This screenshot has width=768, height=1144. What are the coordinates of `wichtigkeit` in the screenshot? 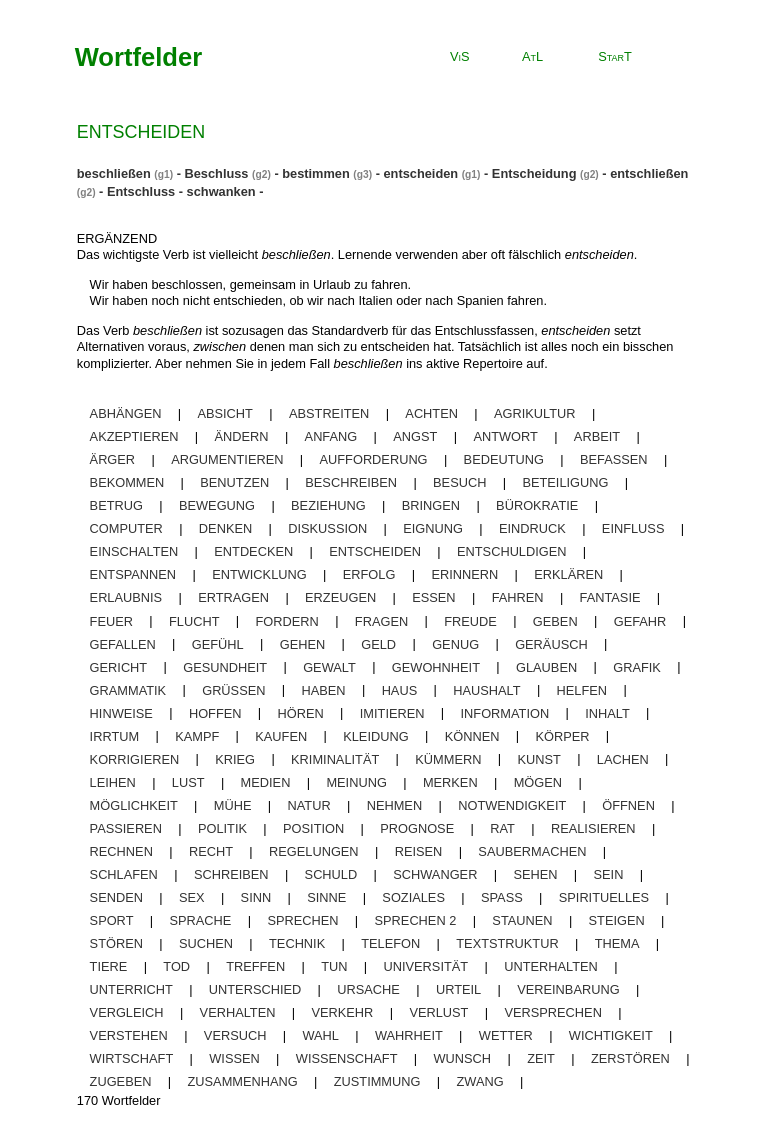 It's located at (611, 1035).